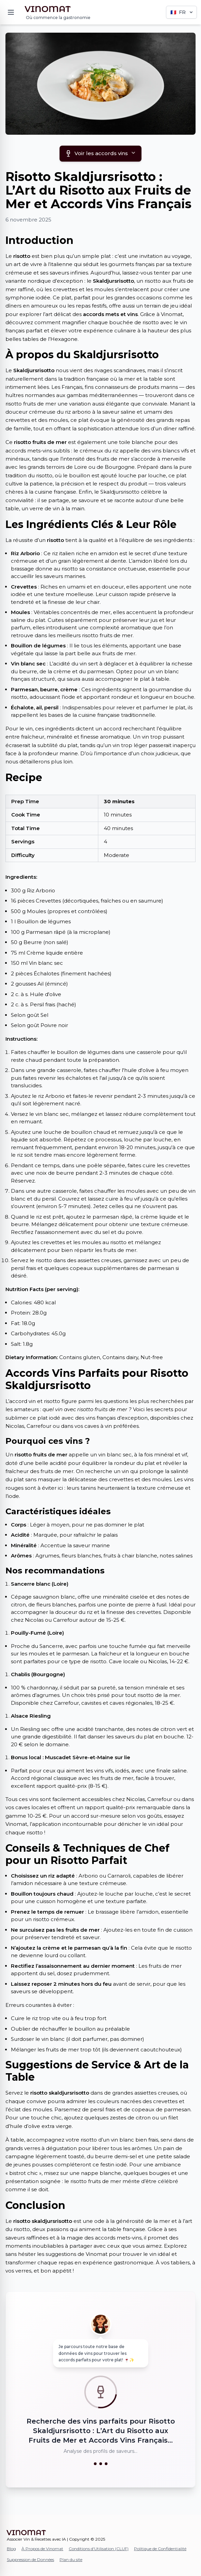  I want to click on Plan du site, so click(71, 2559).